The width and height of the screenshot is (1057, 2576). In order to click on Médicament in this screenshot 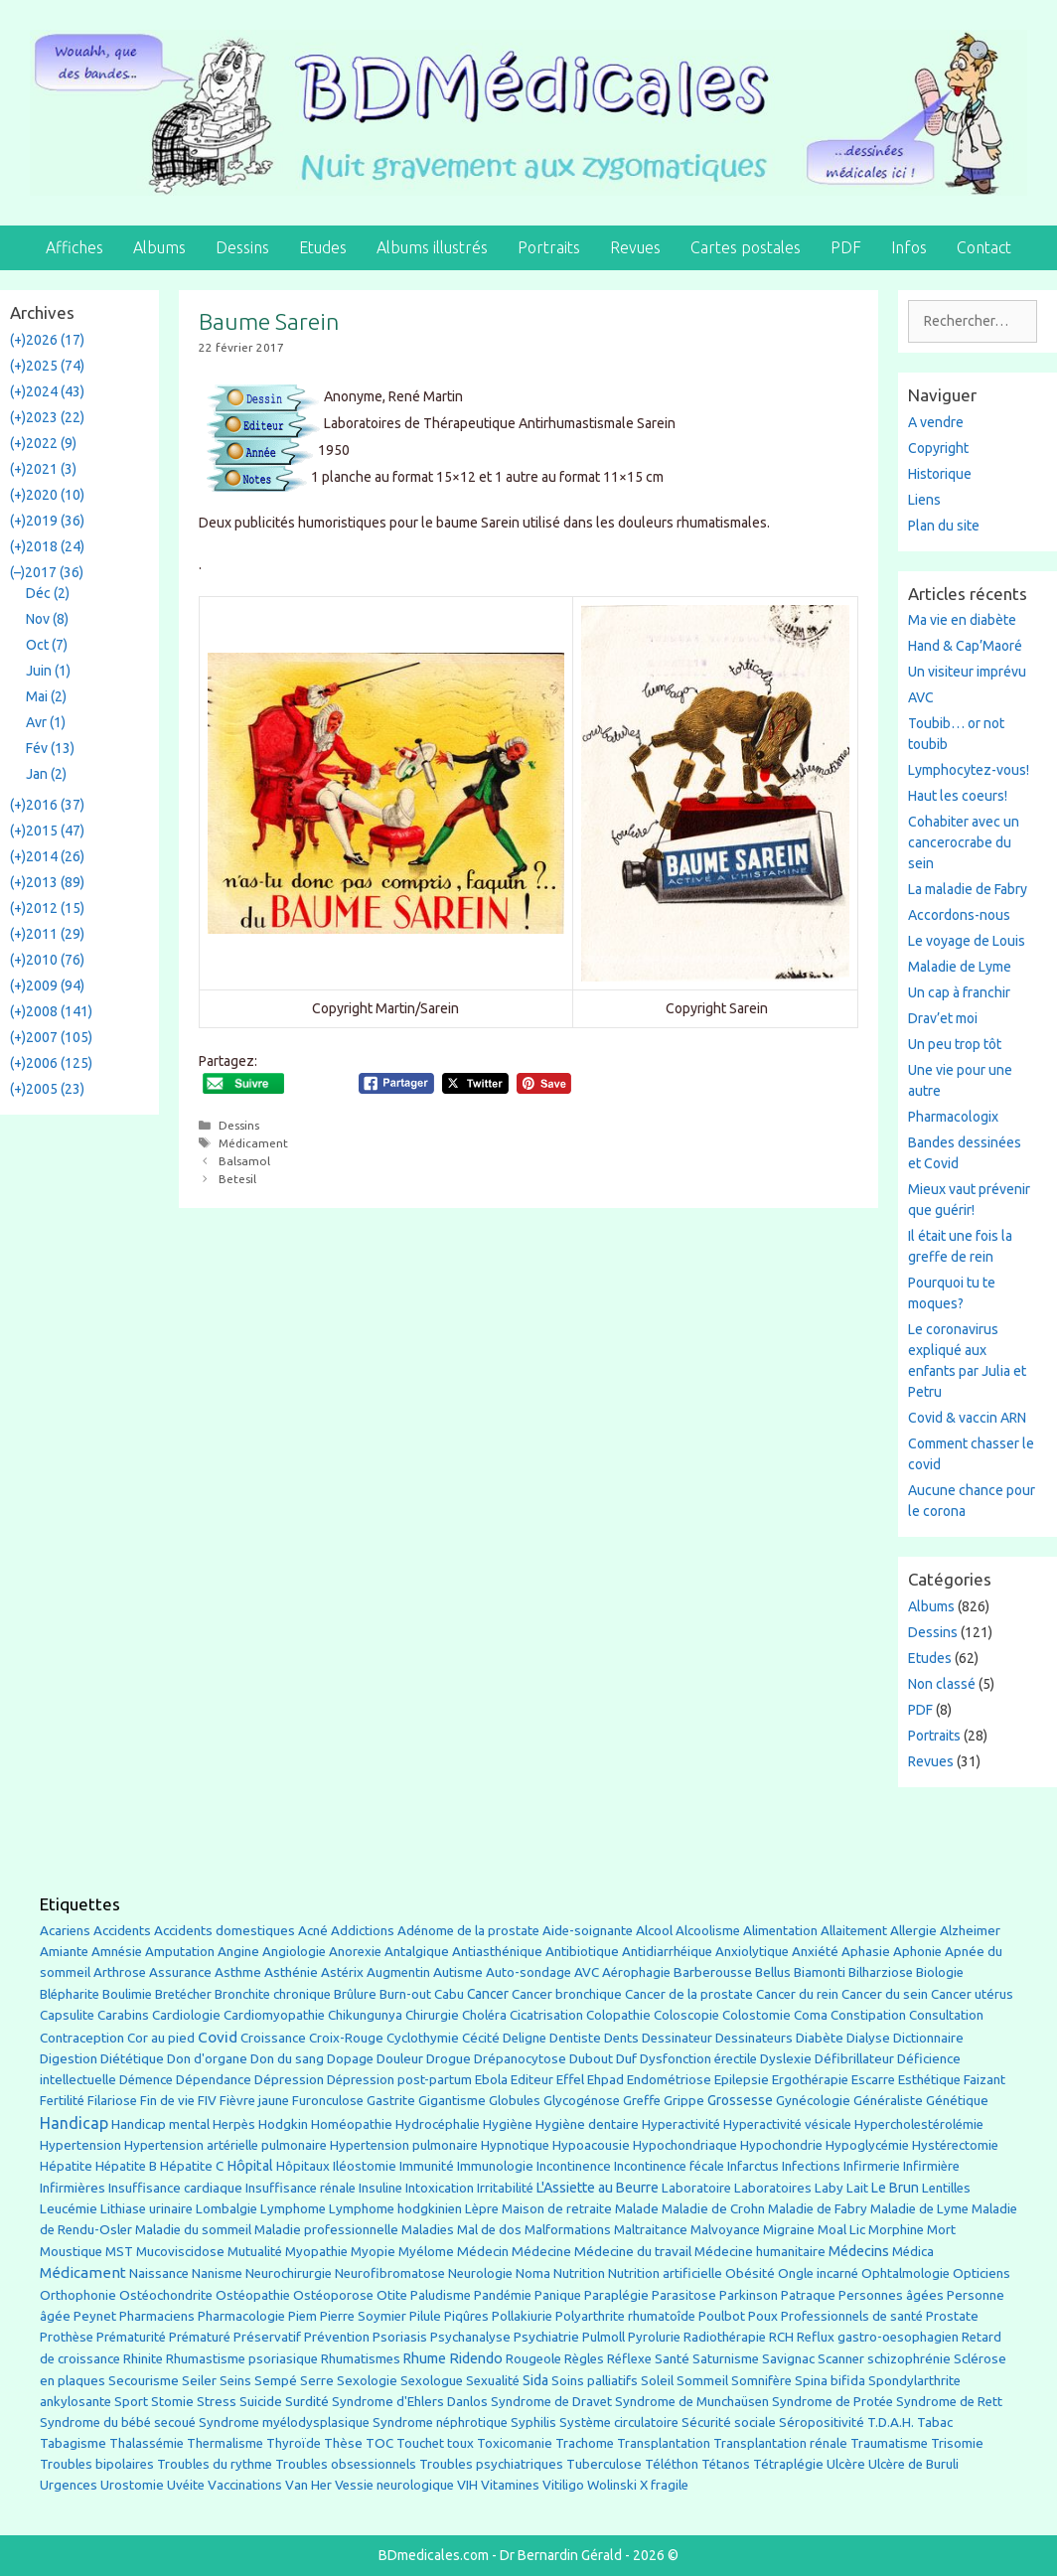, I will do `click(253, 1142)`.